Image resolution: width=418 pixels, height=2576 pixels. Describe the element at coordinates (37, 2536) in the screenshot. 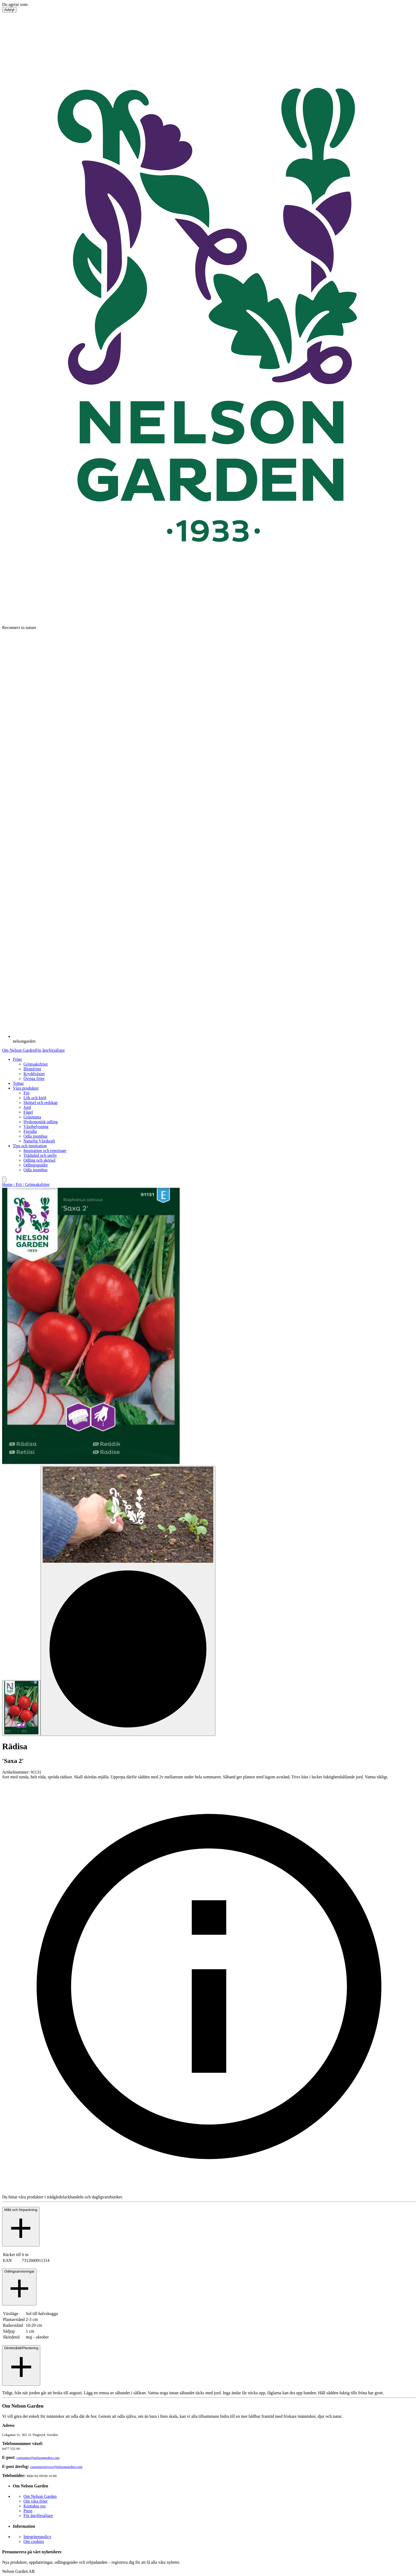

I see `Integritetspolicy` at that location.